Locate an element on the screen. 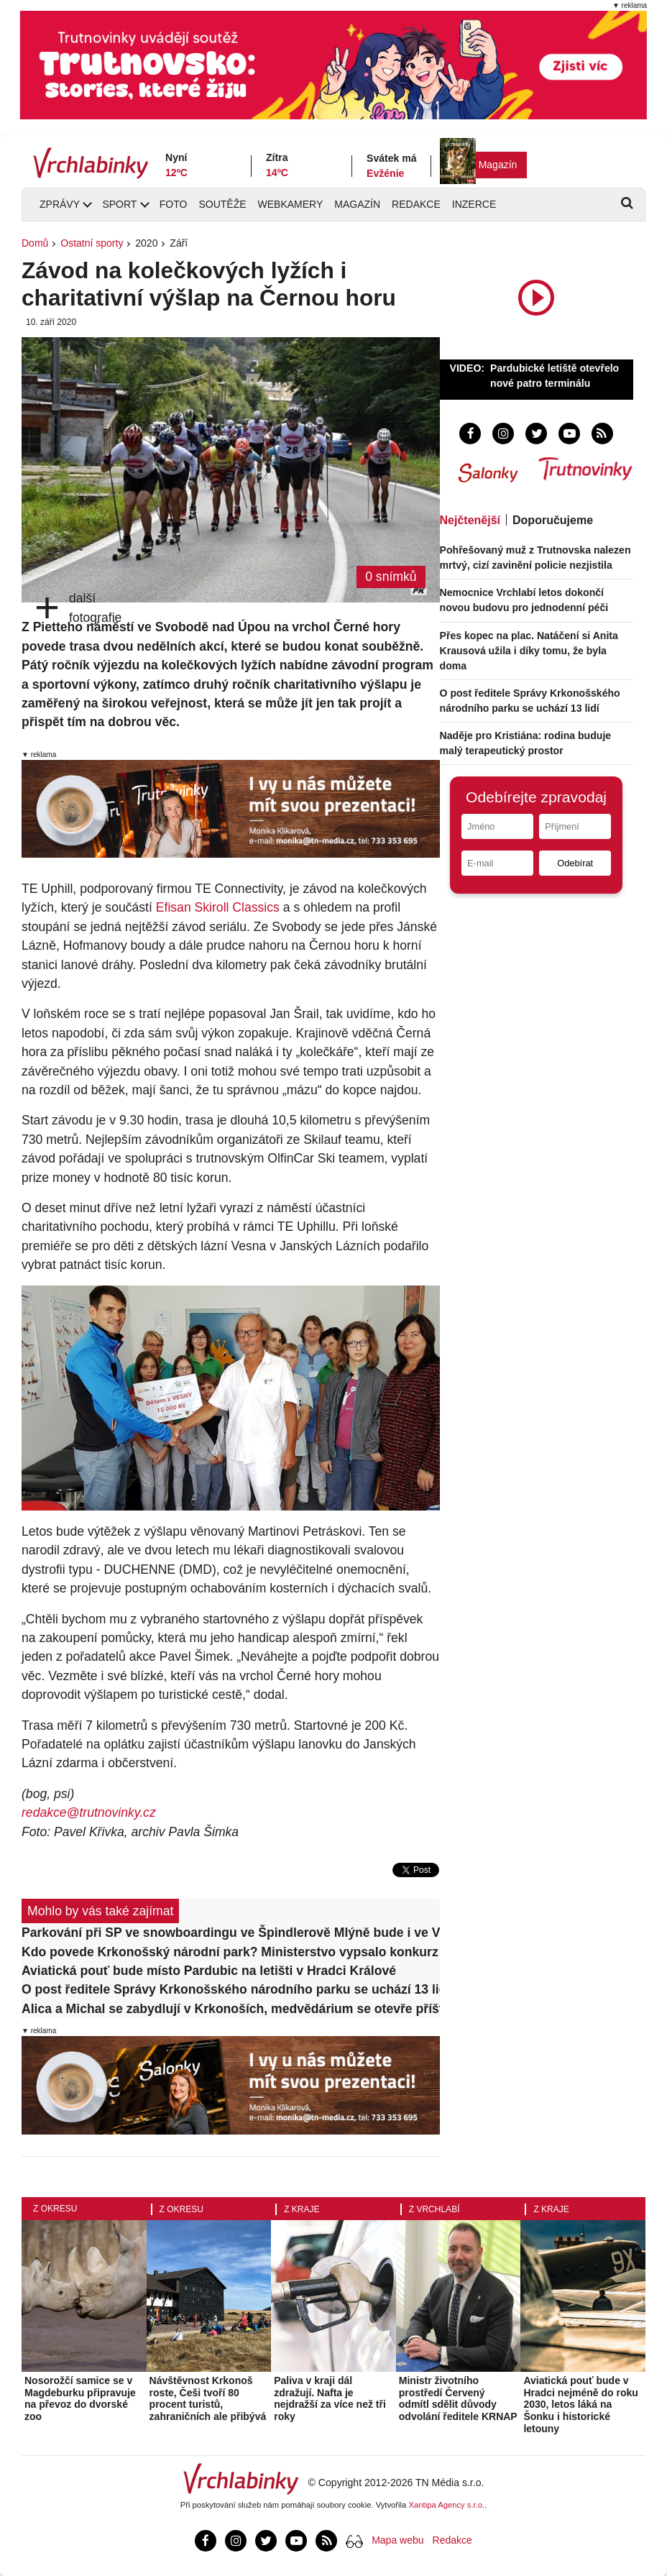 The height and width of the screenshot is (2576, 667). redakce@trutnovinky.cz is located at coordinates (89, 1812).